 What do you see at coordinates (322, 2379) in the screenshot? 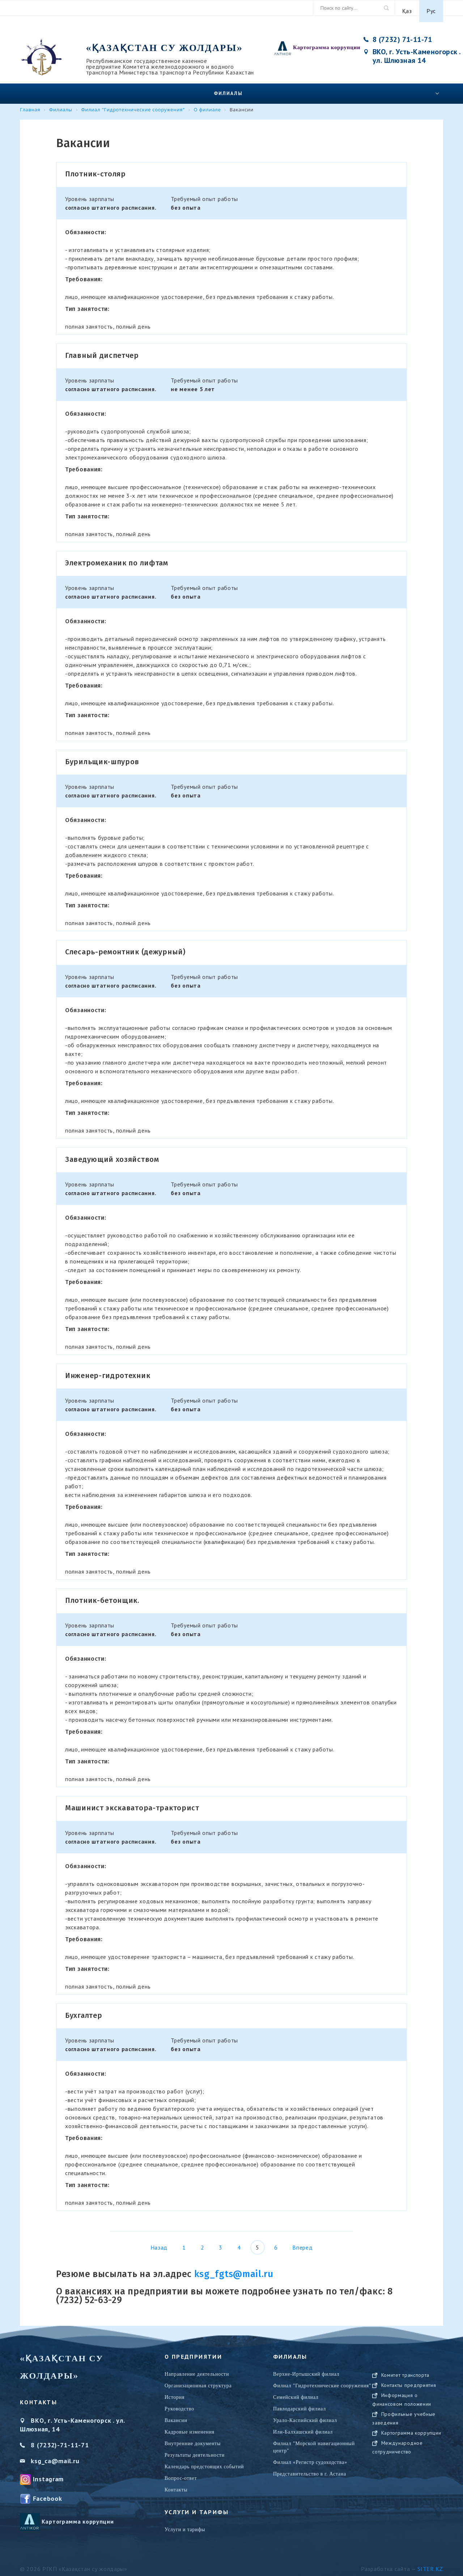
I see `Филиал "Гидротехнические сооружения"` at bounding box center [322, 2379].